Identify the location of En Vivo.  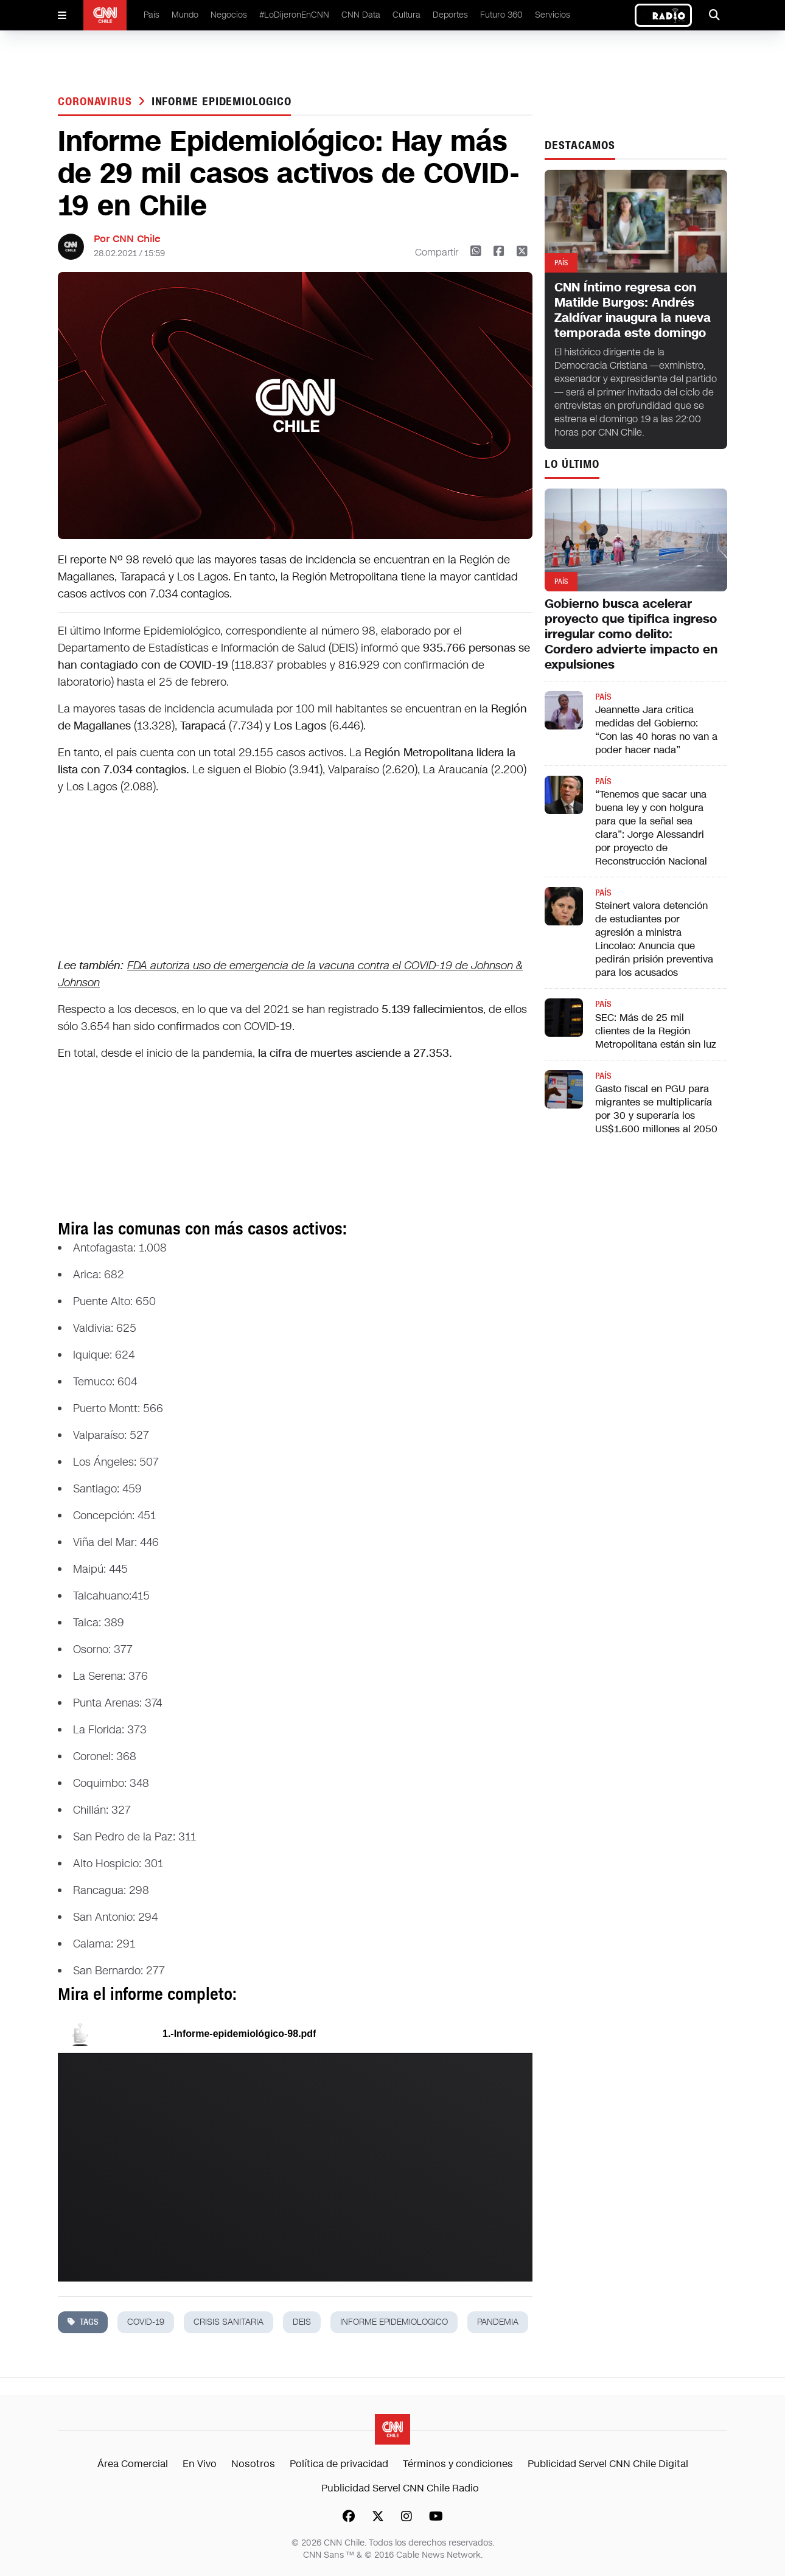
(200, 2464).